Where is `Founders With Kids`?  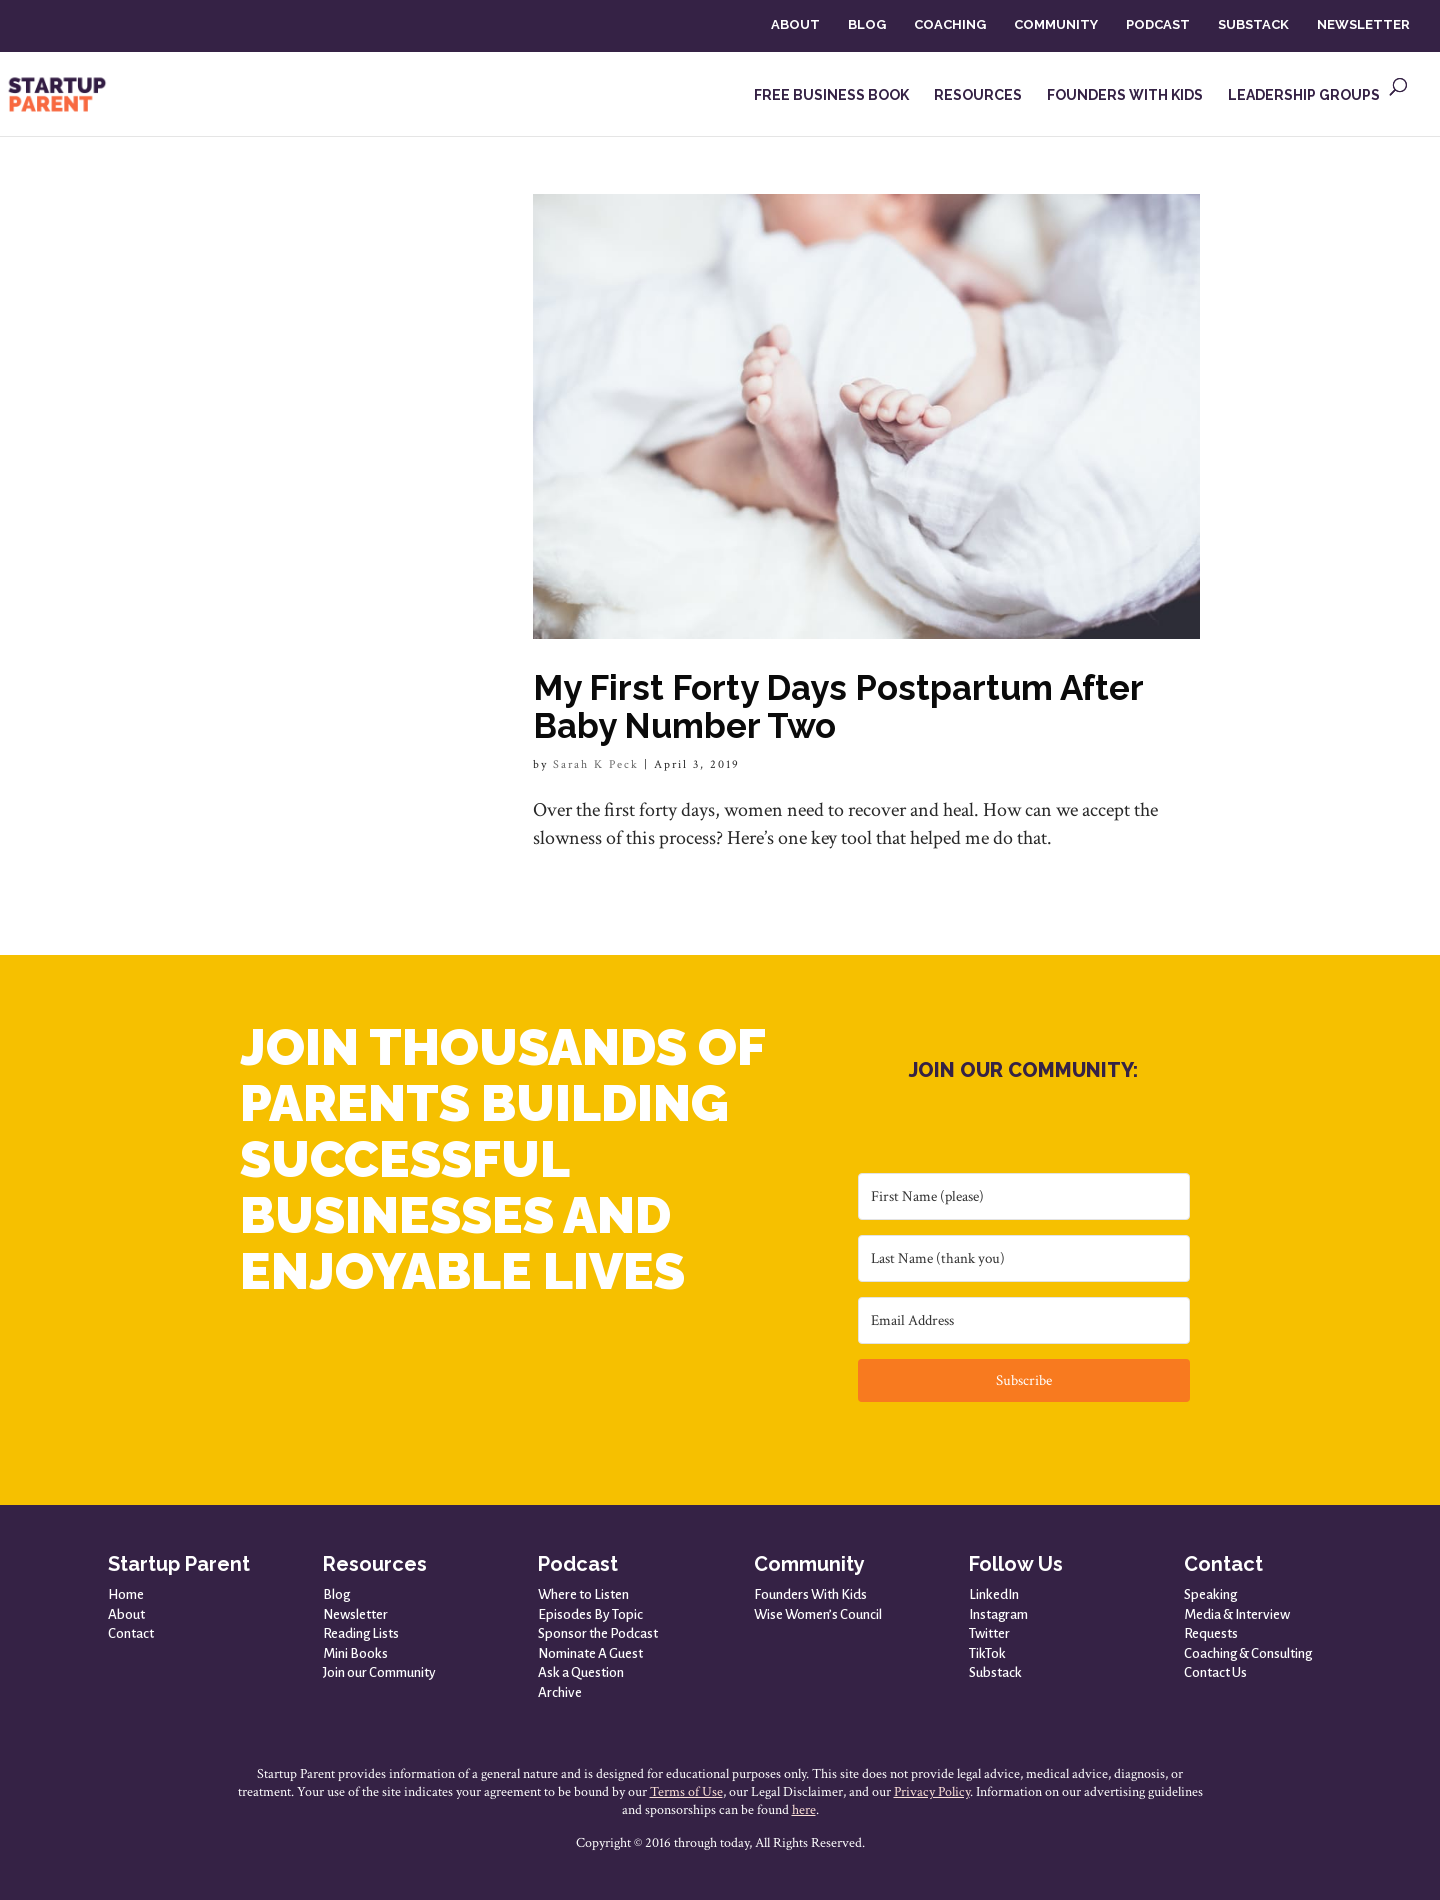 Founders With Kids is located at coordinates (810, 1594).